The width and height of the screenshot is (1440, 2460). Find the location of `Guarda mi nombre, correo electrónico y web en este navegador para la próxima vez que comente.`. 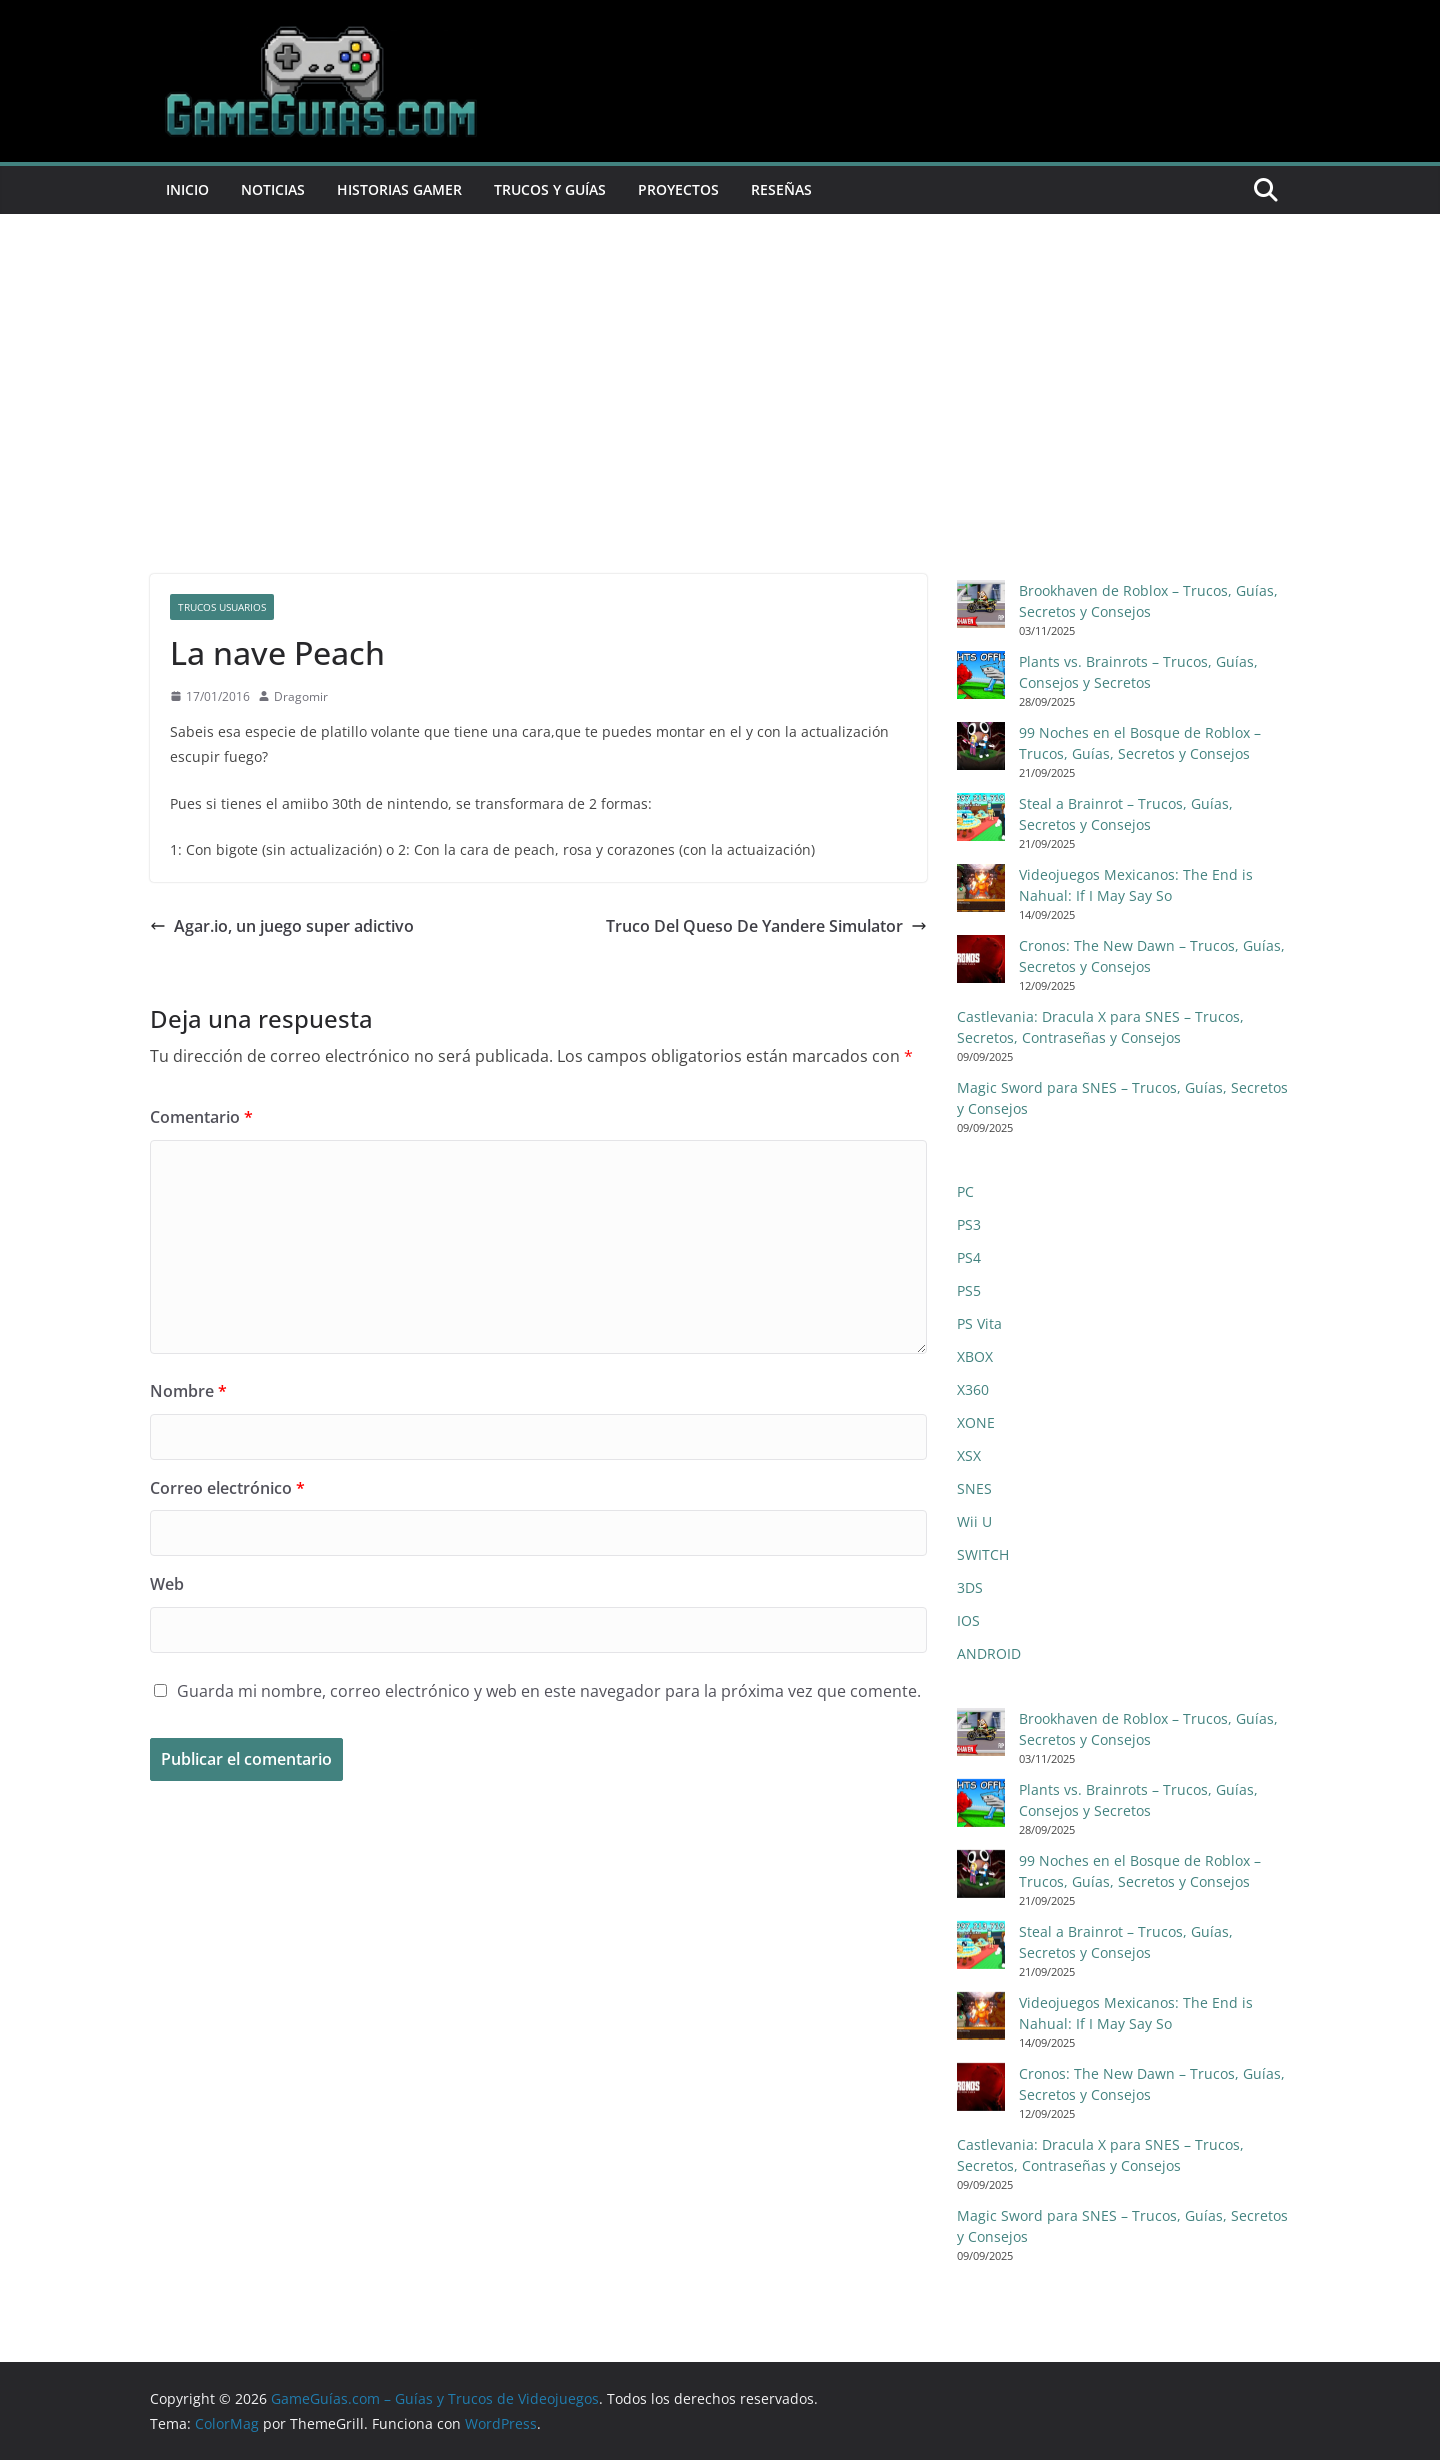

Guarda mi nombre, correo electrónico y web en este navegador para la próxima vez que comente. is located at coordinates (549, 1691).